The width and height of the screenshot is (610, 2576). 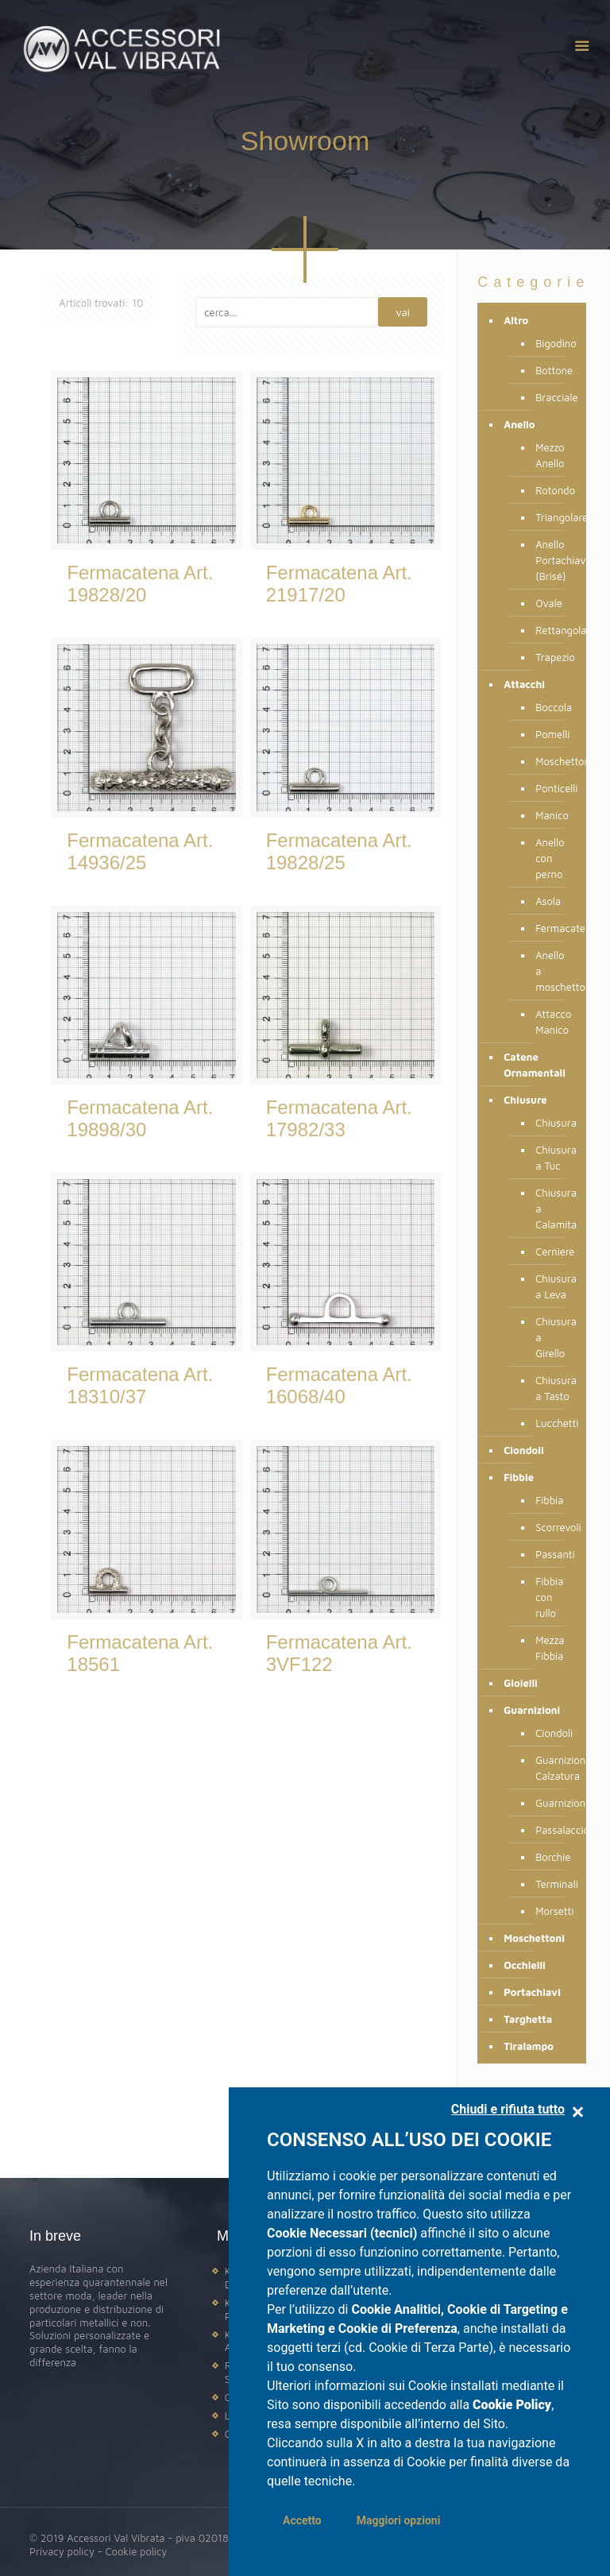 I want to click on Accetto, so click(x=302, y=2520).